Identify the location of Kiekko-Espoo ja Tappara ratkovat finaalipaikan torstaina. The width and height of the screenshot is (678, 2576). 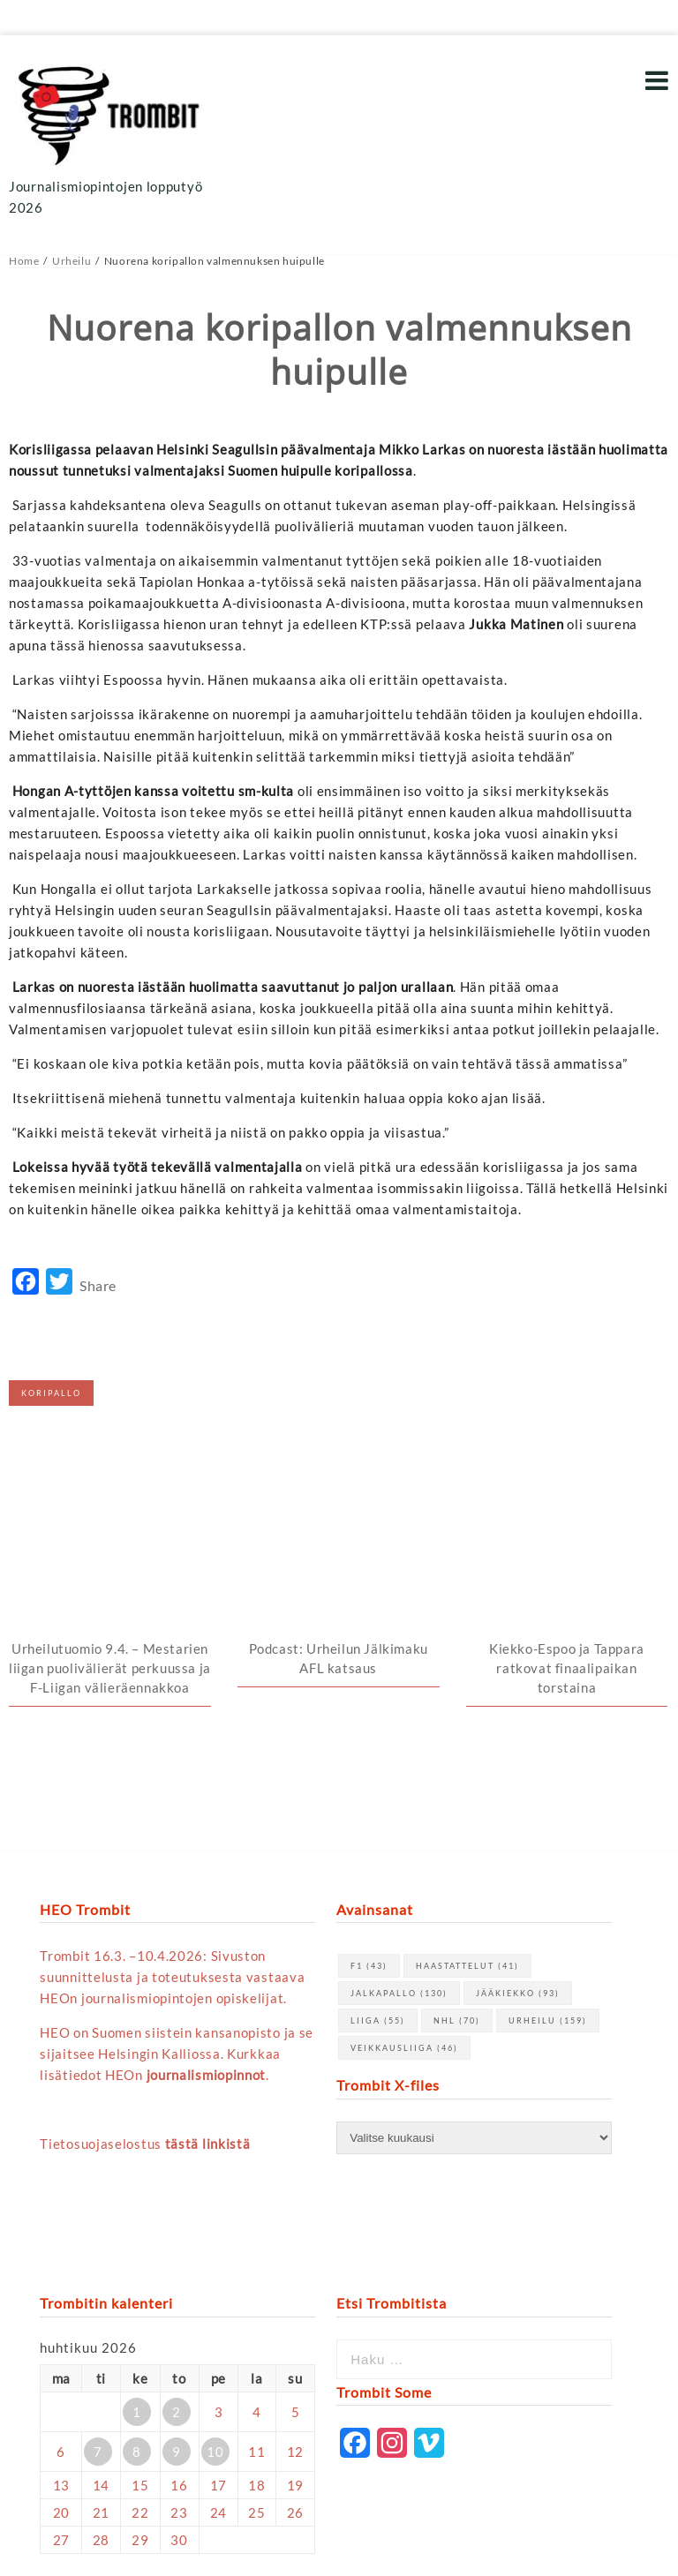
(566, 1479).